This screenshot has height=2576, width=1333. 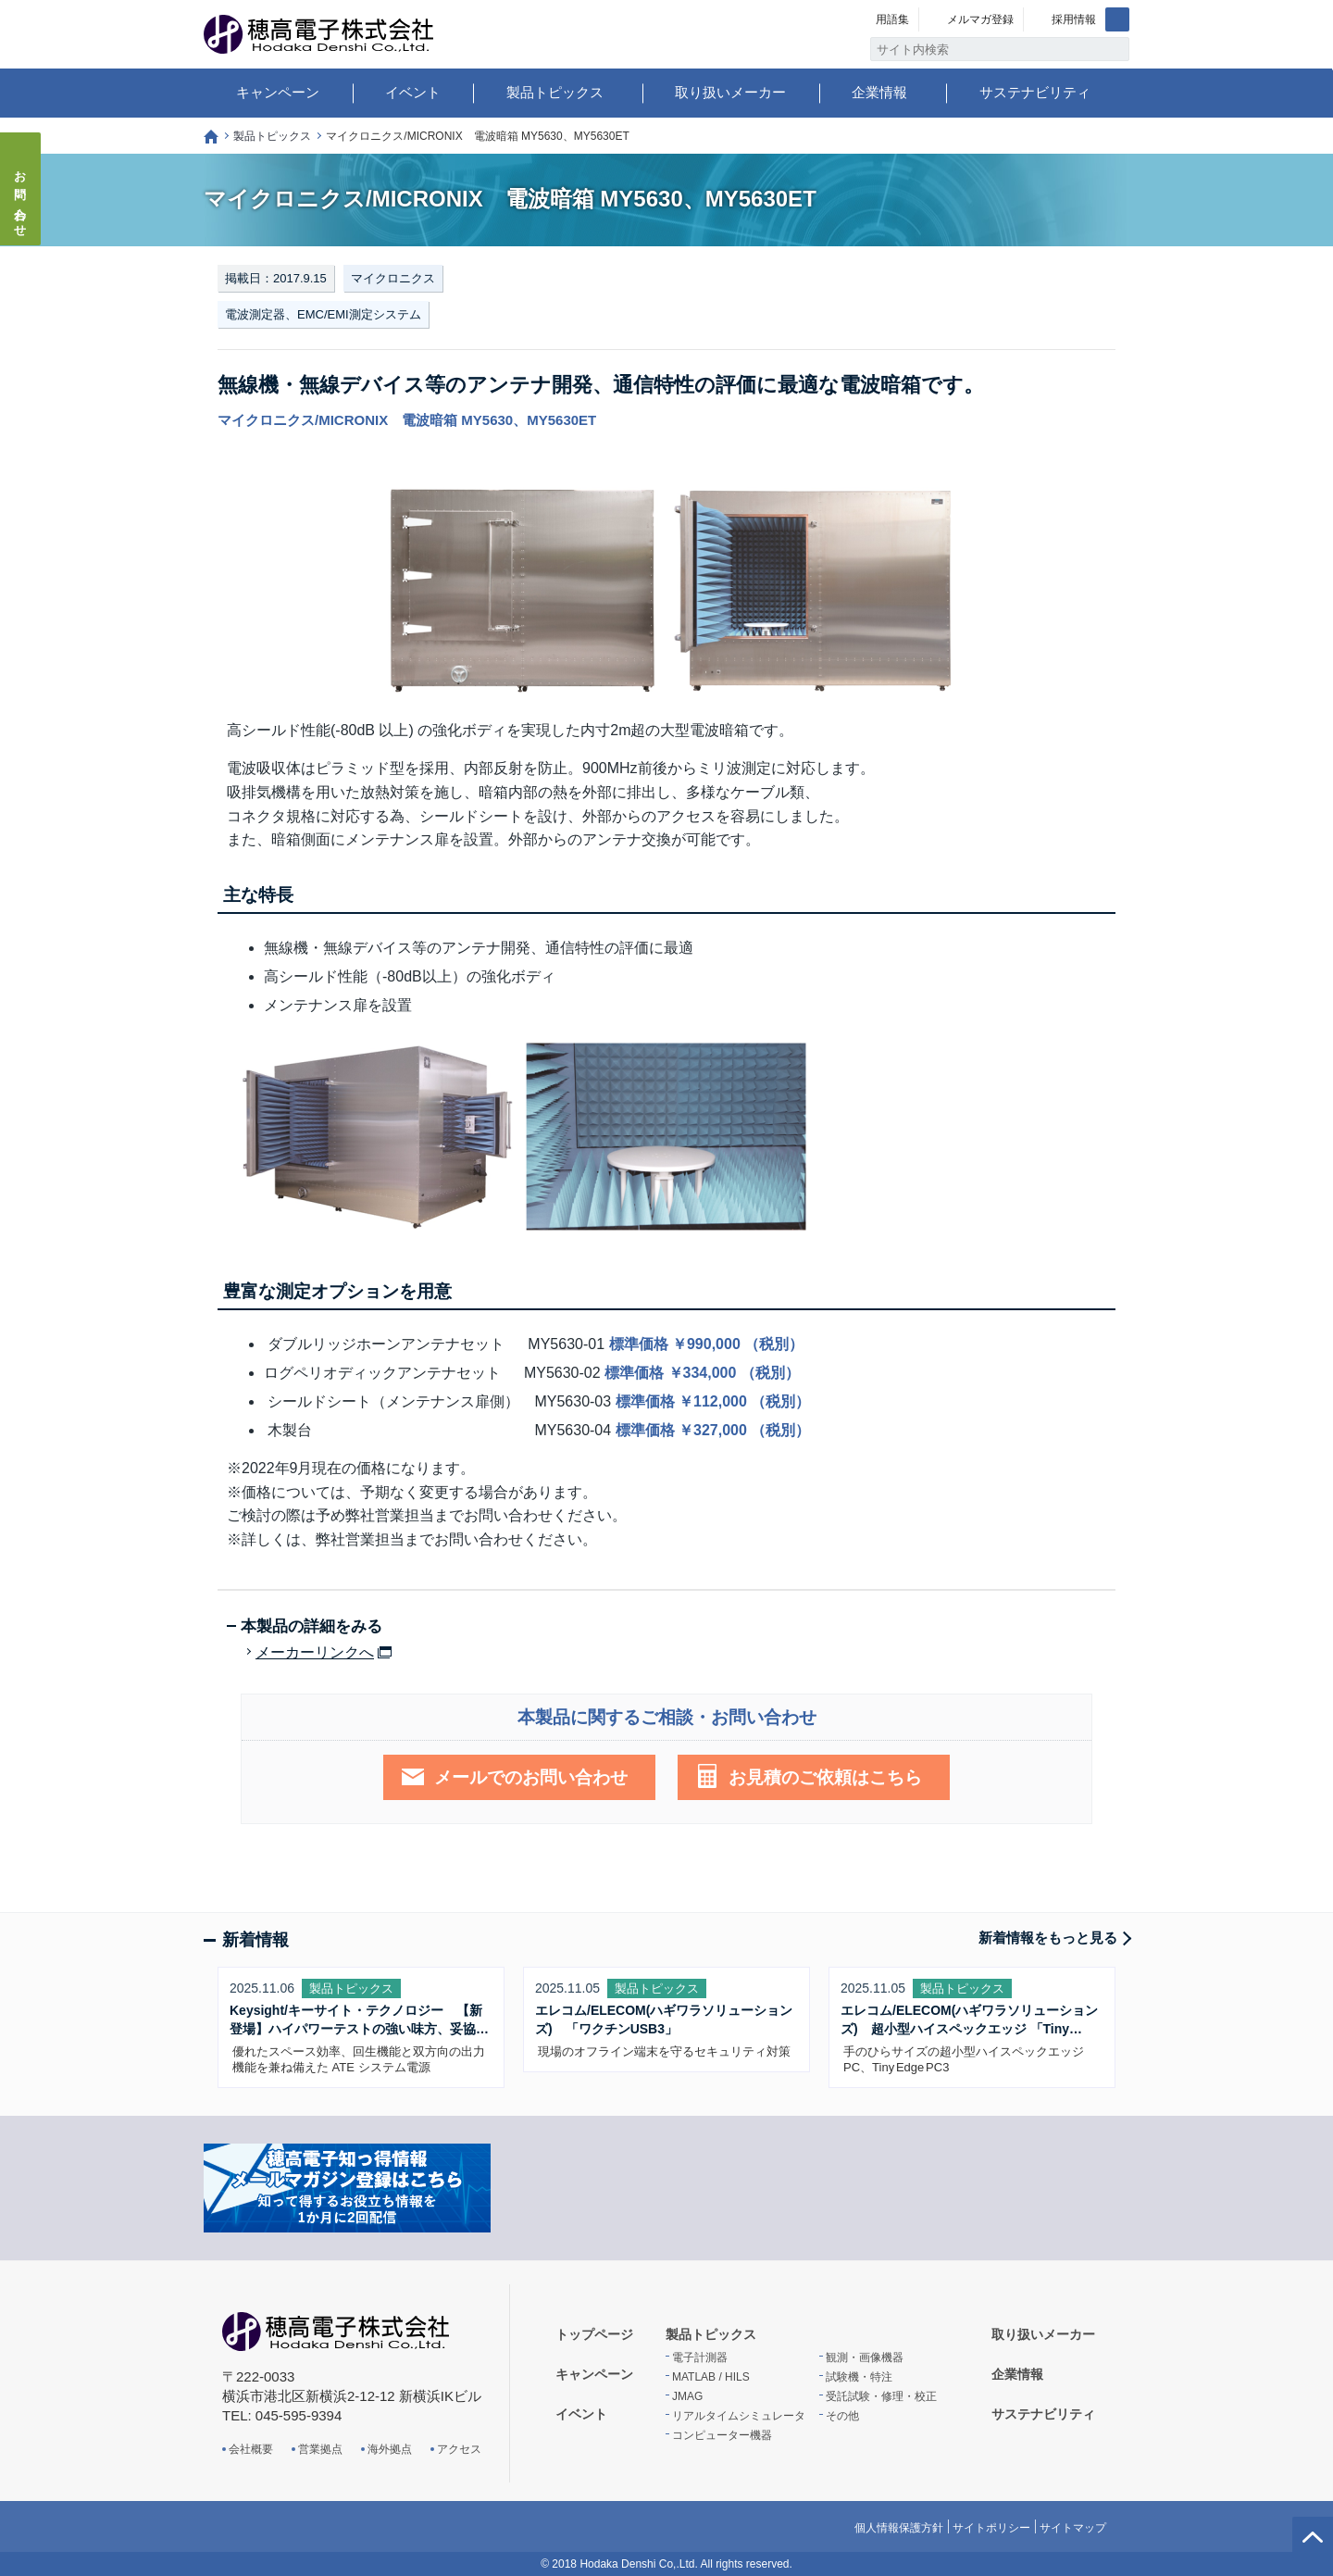 I want to click on イベント, so click(x=413, y=92).